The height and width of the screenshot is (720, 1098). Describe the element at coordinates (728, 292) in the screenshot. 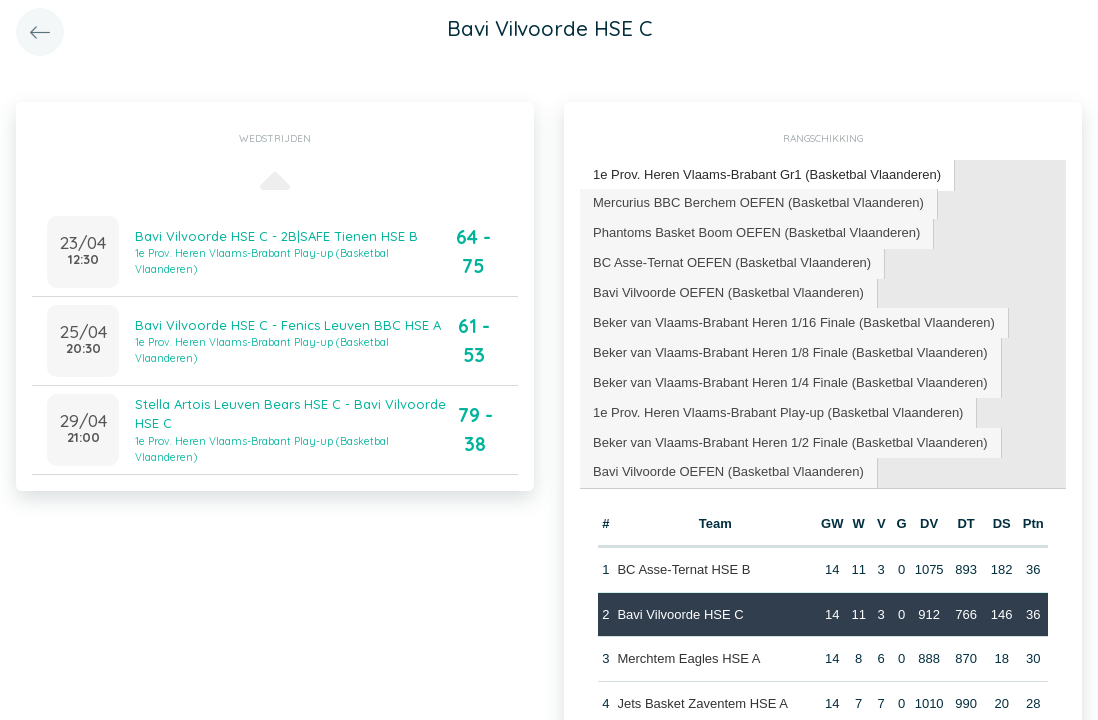

I see `Bavi Vilvoorde OEFEN (Basketbal Vlaanderen) [presentation]` at that location.